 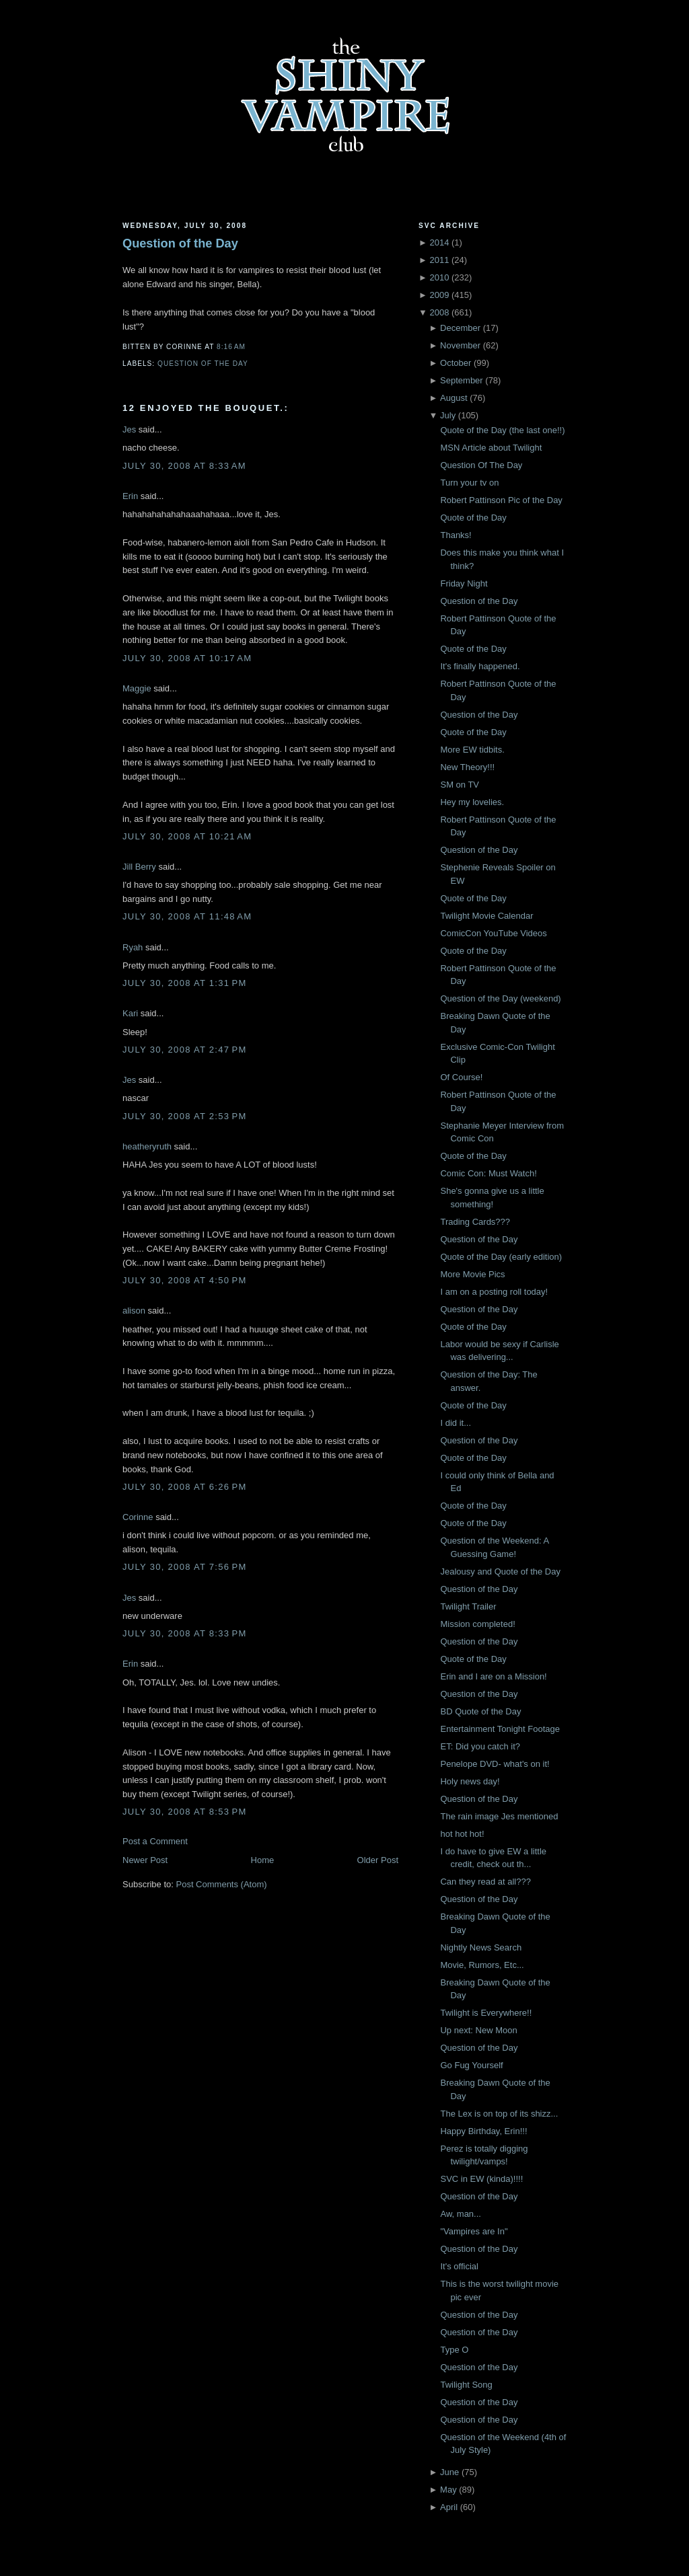 I want to click on Quote of the Day (early edition), so click(x=501, y=1257).